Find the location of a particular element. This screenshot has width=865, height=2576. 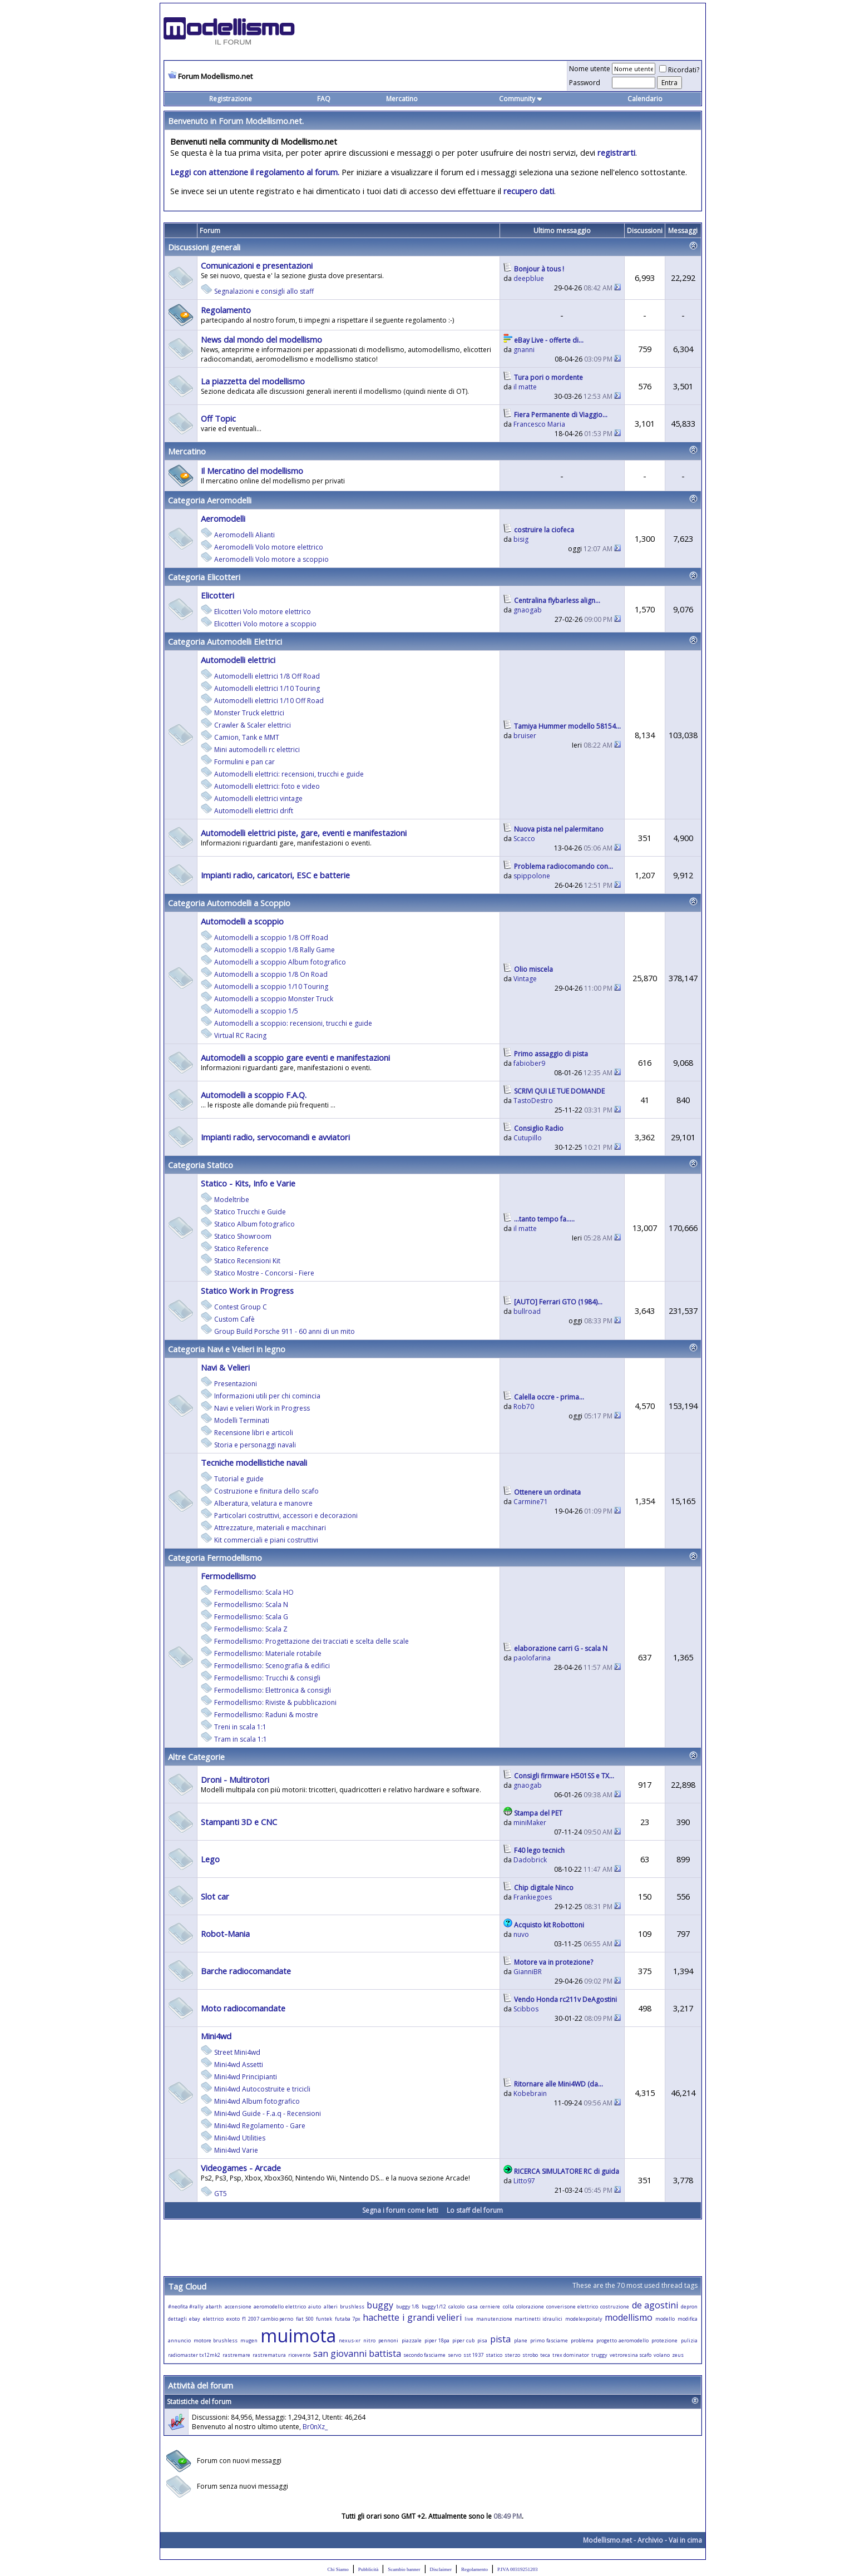

pennoni is located at coordinates (388, 2340).